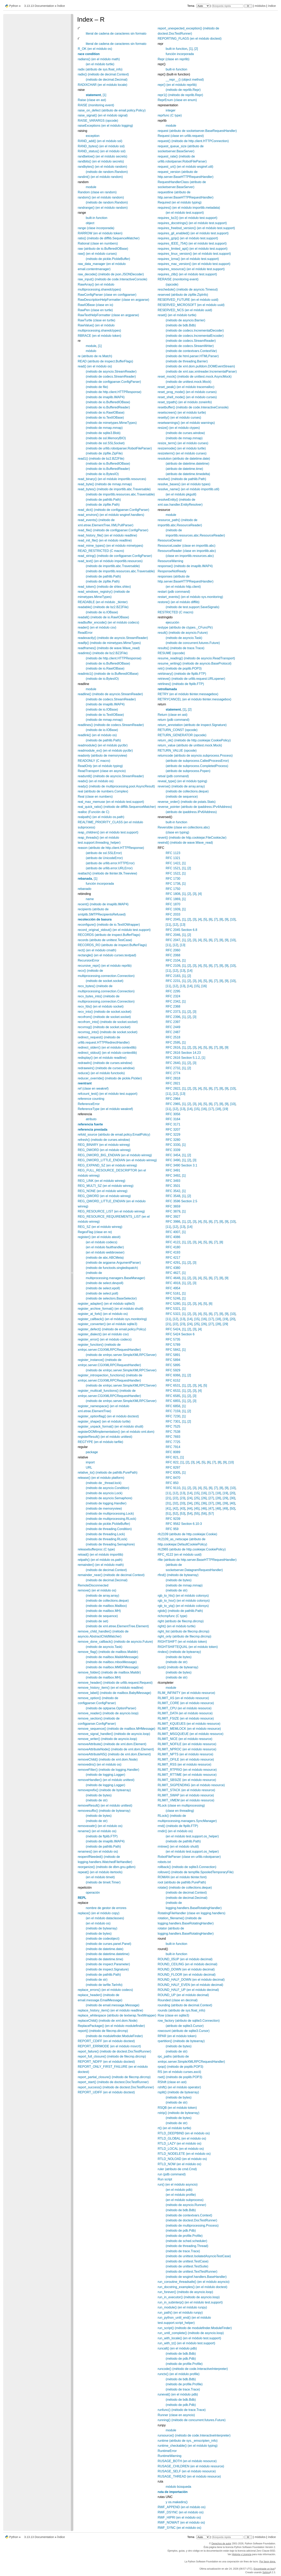 The height and width of the screenshot is (2576, 281). Describe the element at coordinates (107, 2020) in the screenshot. I see `replaceChild() (método de xml.dom.Node)` at that location.